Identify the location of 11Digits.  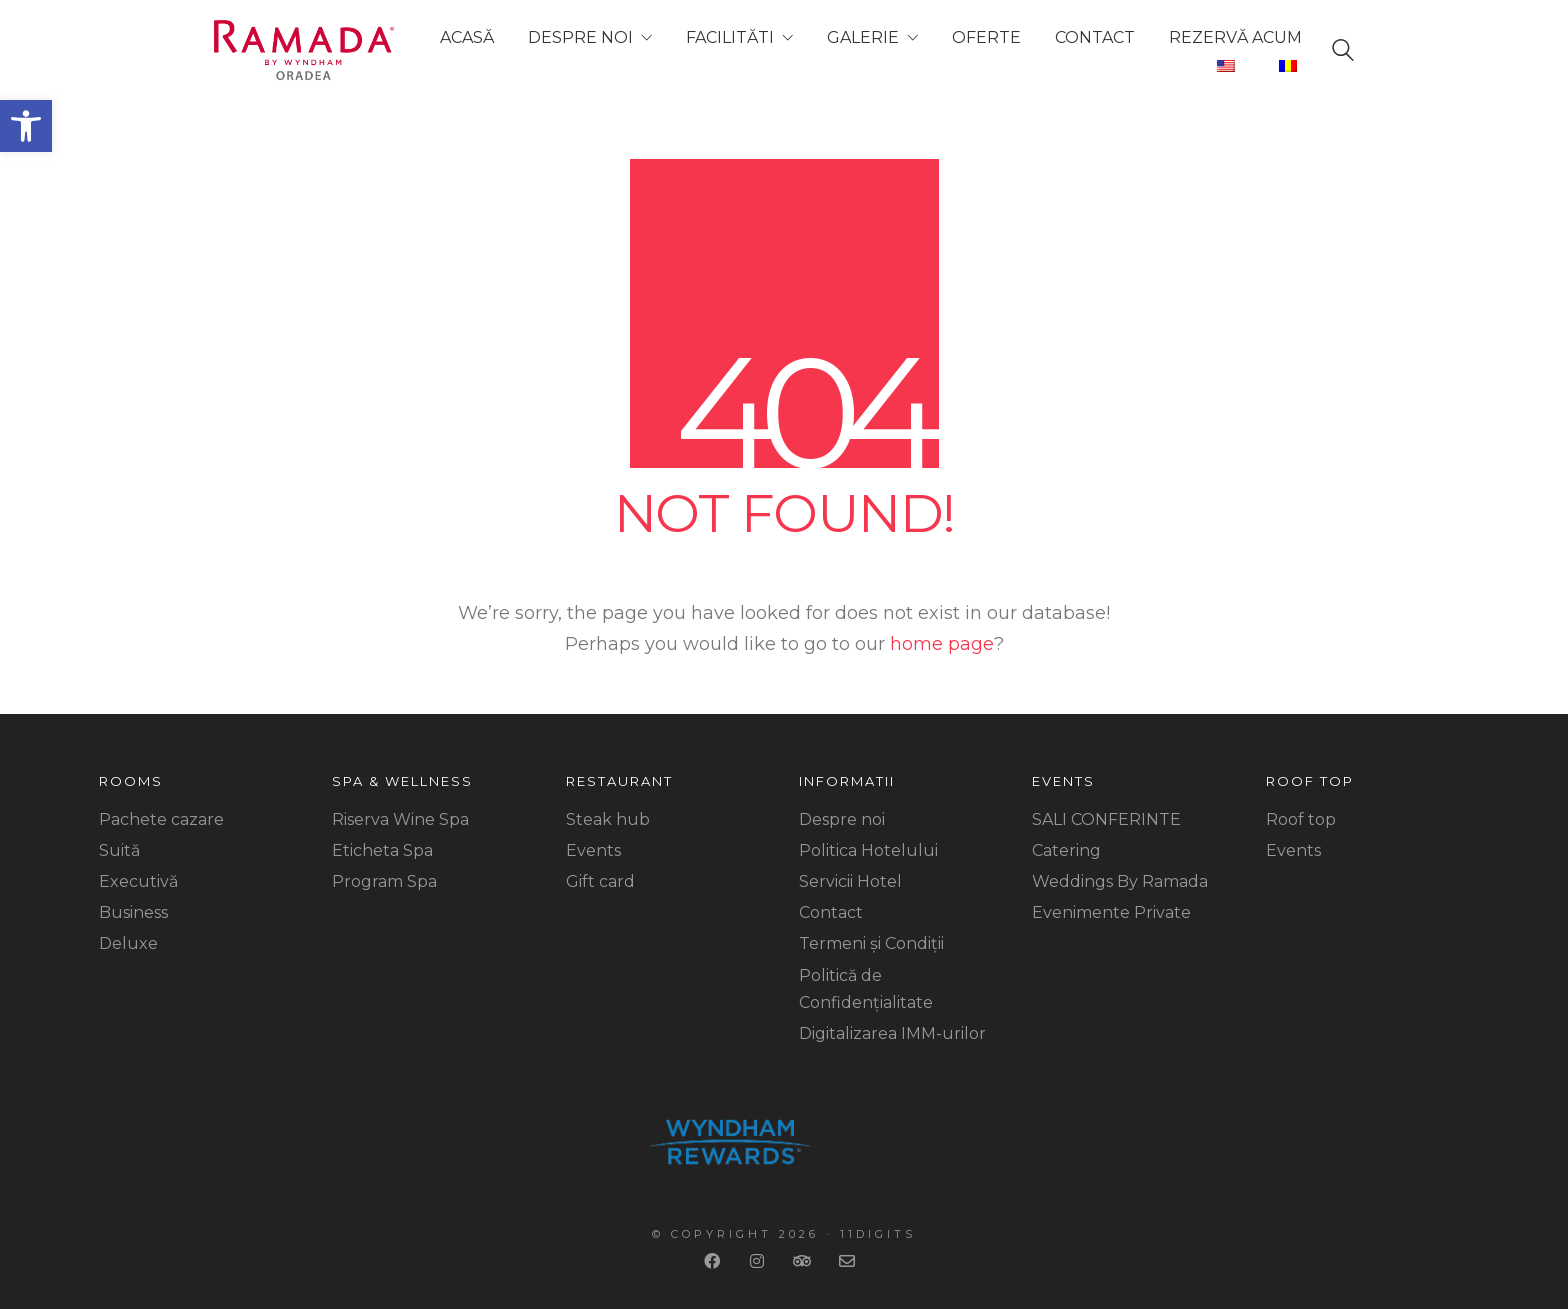
(878, 1234).